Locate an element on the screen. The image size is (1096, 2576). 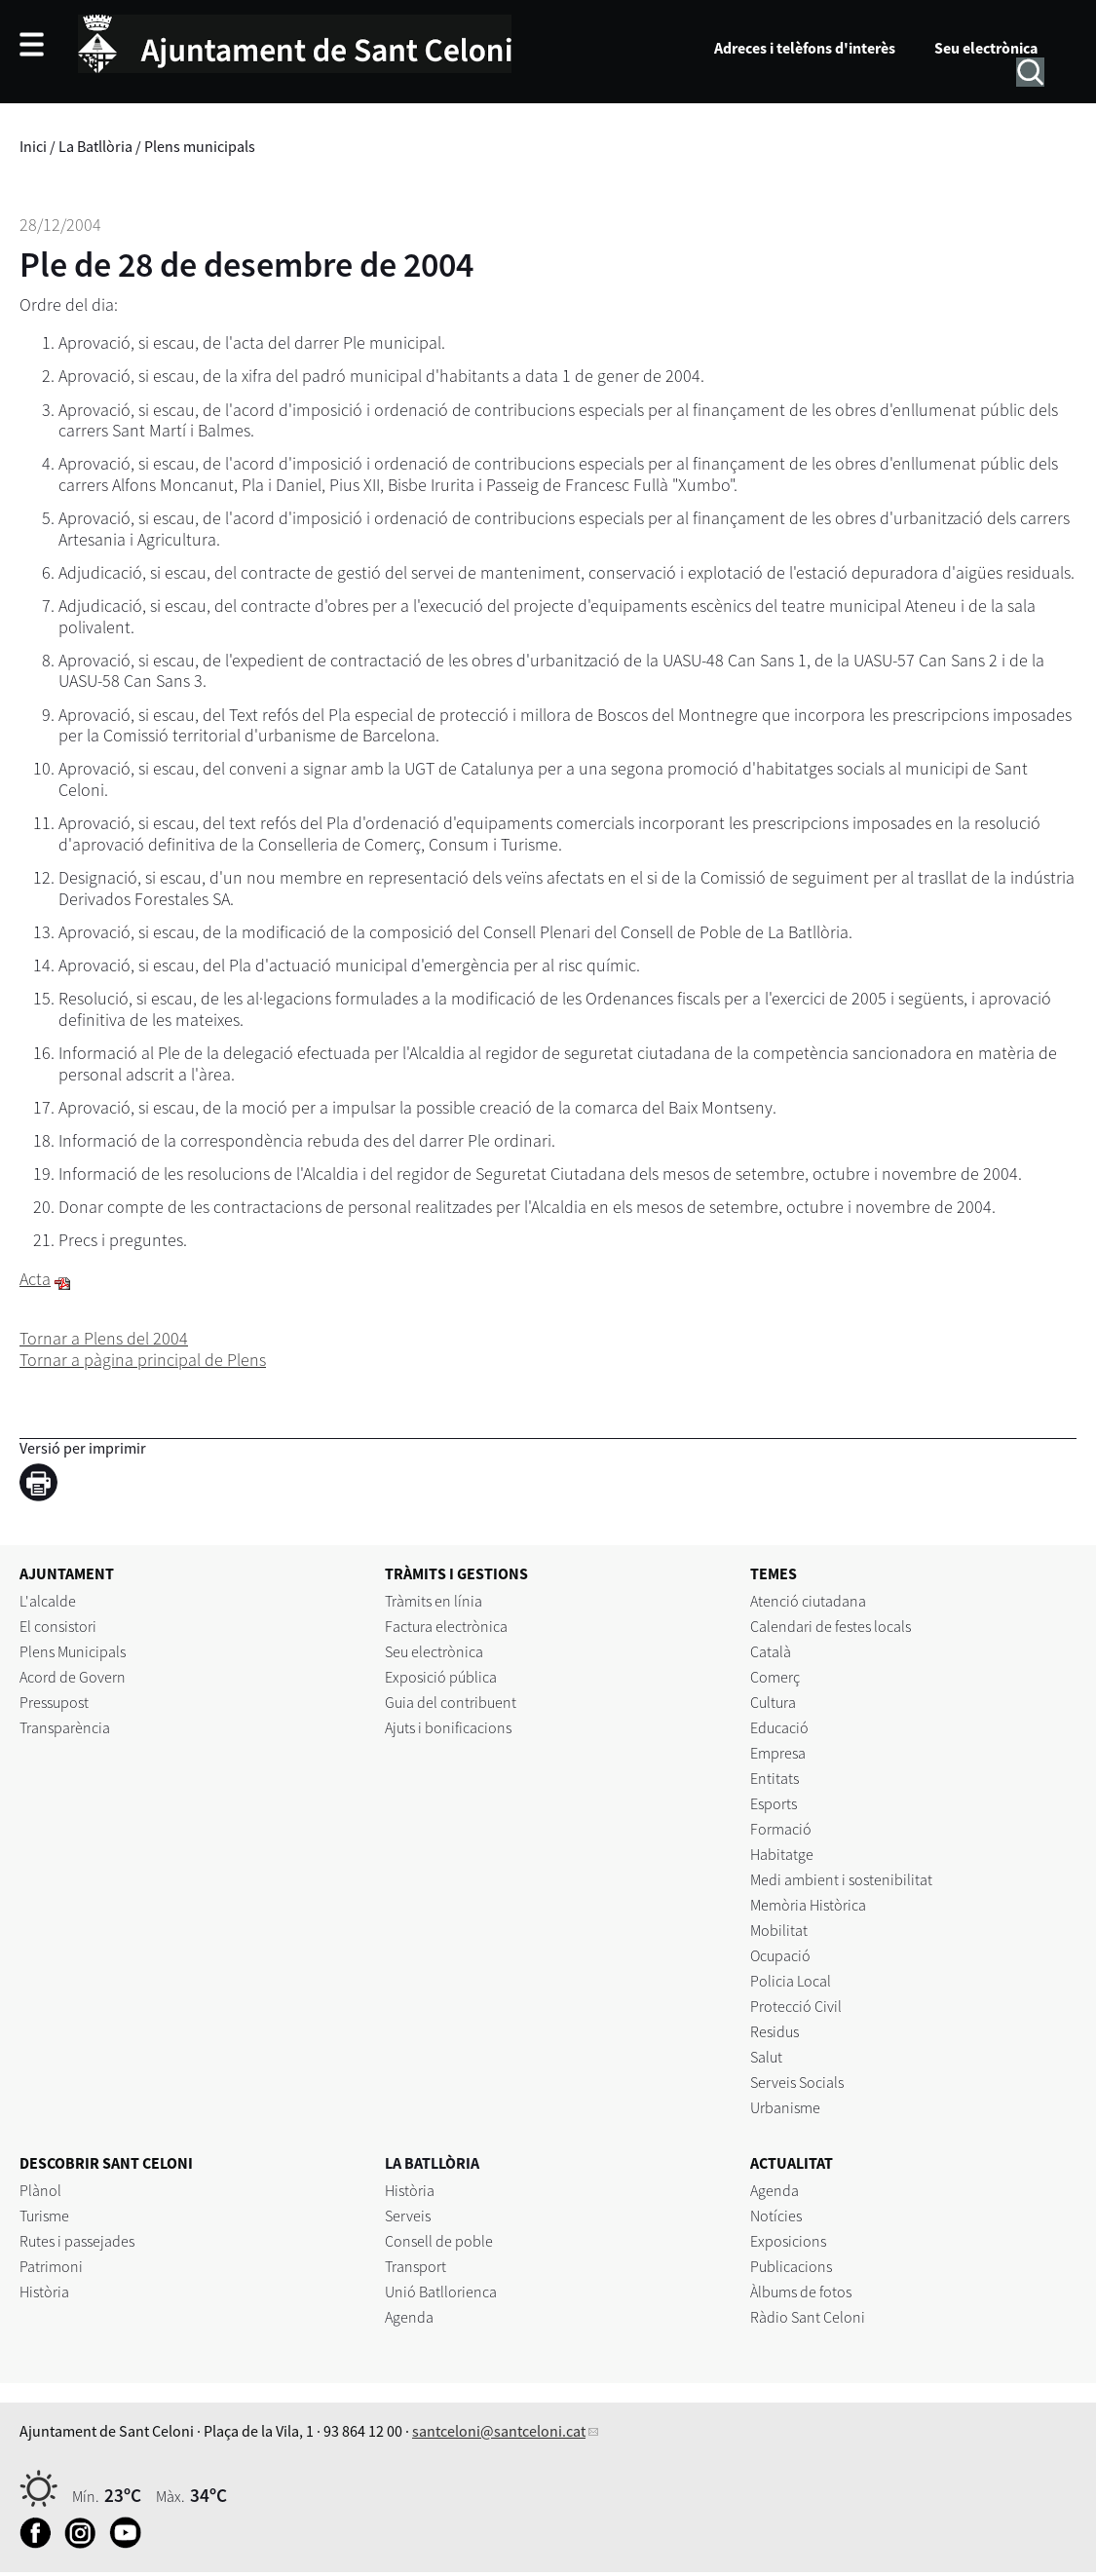
Acta is located at coordinates (35, 1279).